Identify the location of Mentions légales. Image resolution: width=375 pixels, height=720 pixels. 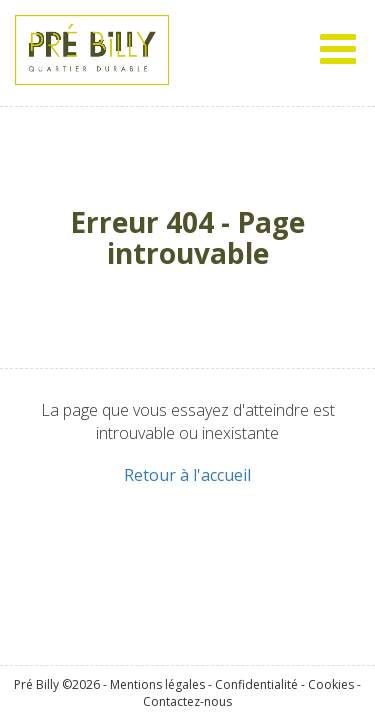
(157, 683).